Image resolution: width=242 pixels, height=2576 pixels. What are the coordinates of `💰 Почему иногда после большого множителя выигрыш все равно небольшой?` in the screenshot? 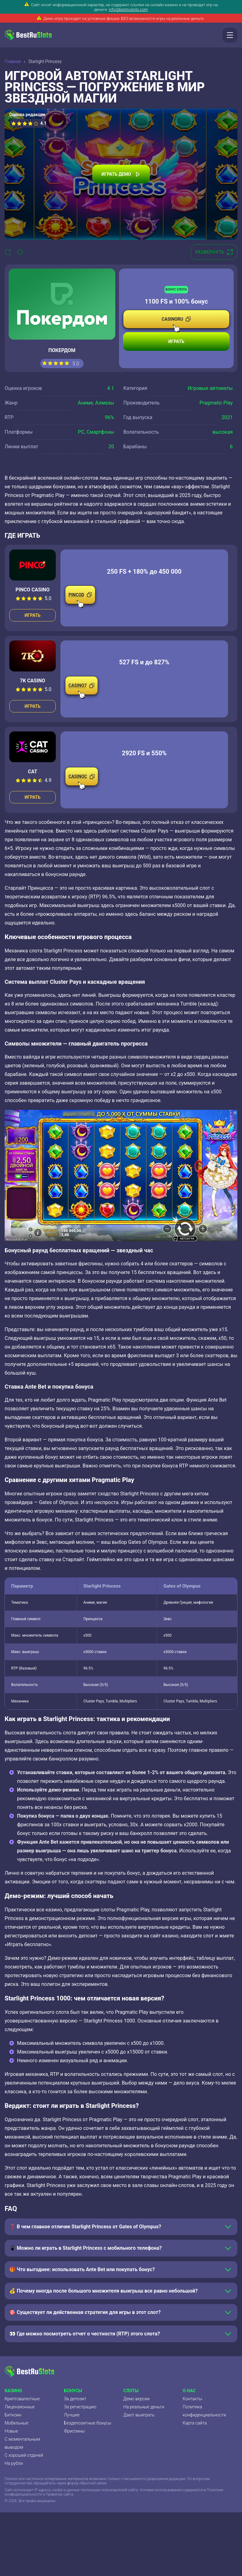 It's located at (103, 2291).